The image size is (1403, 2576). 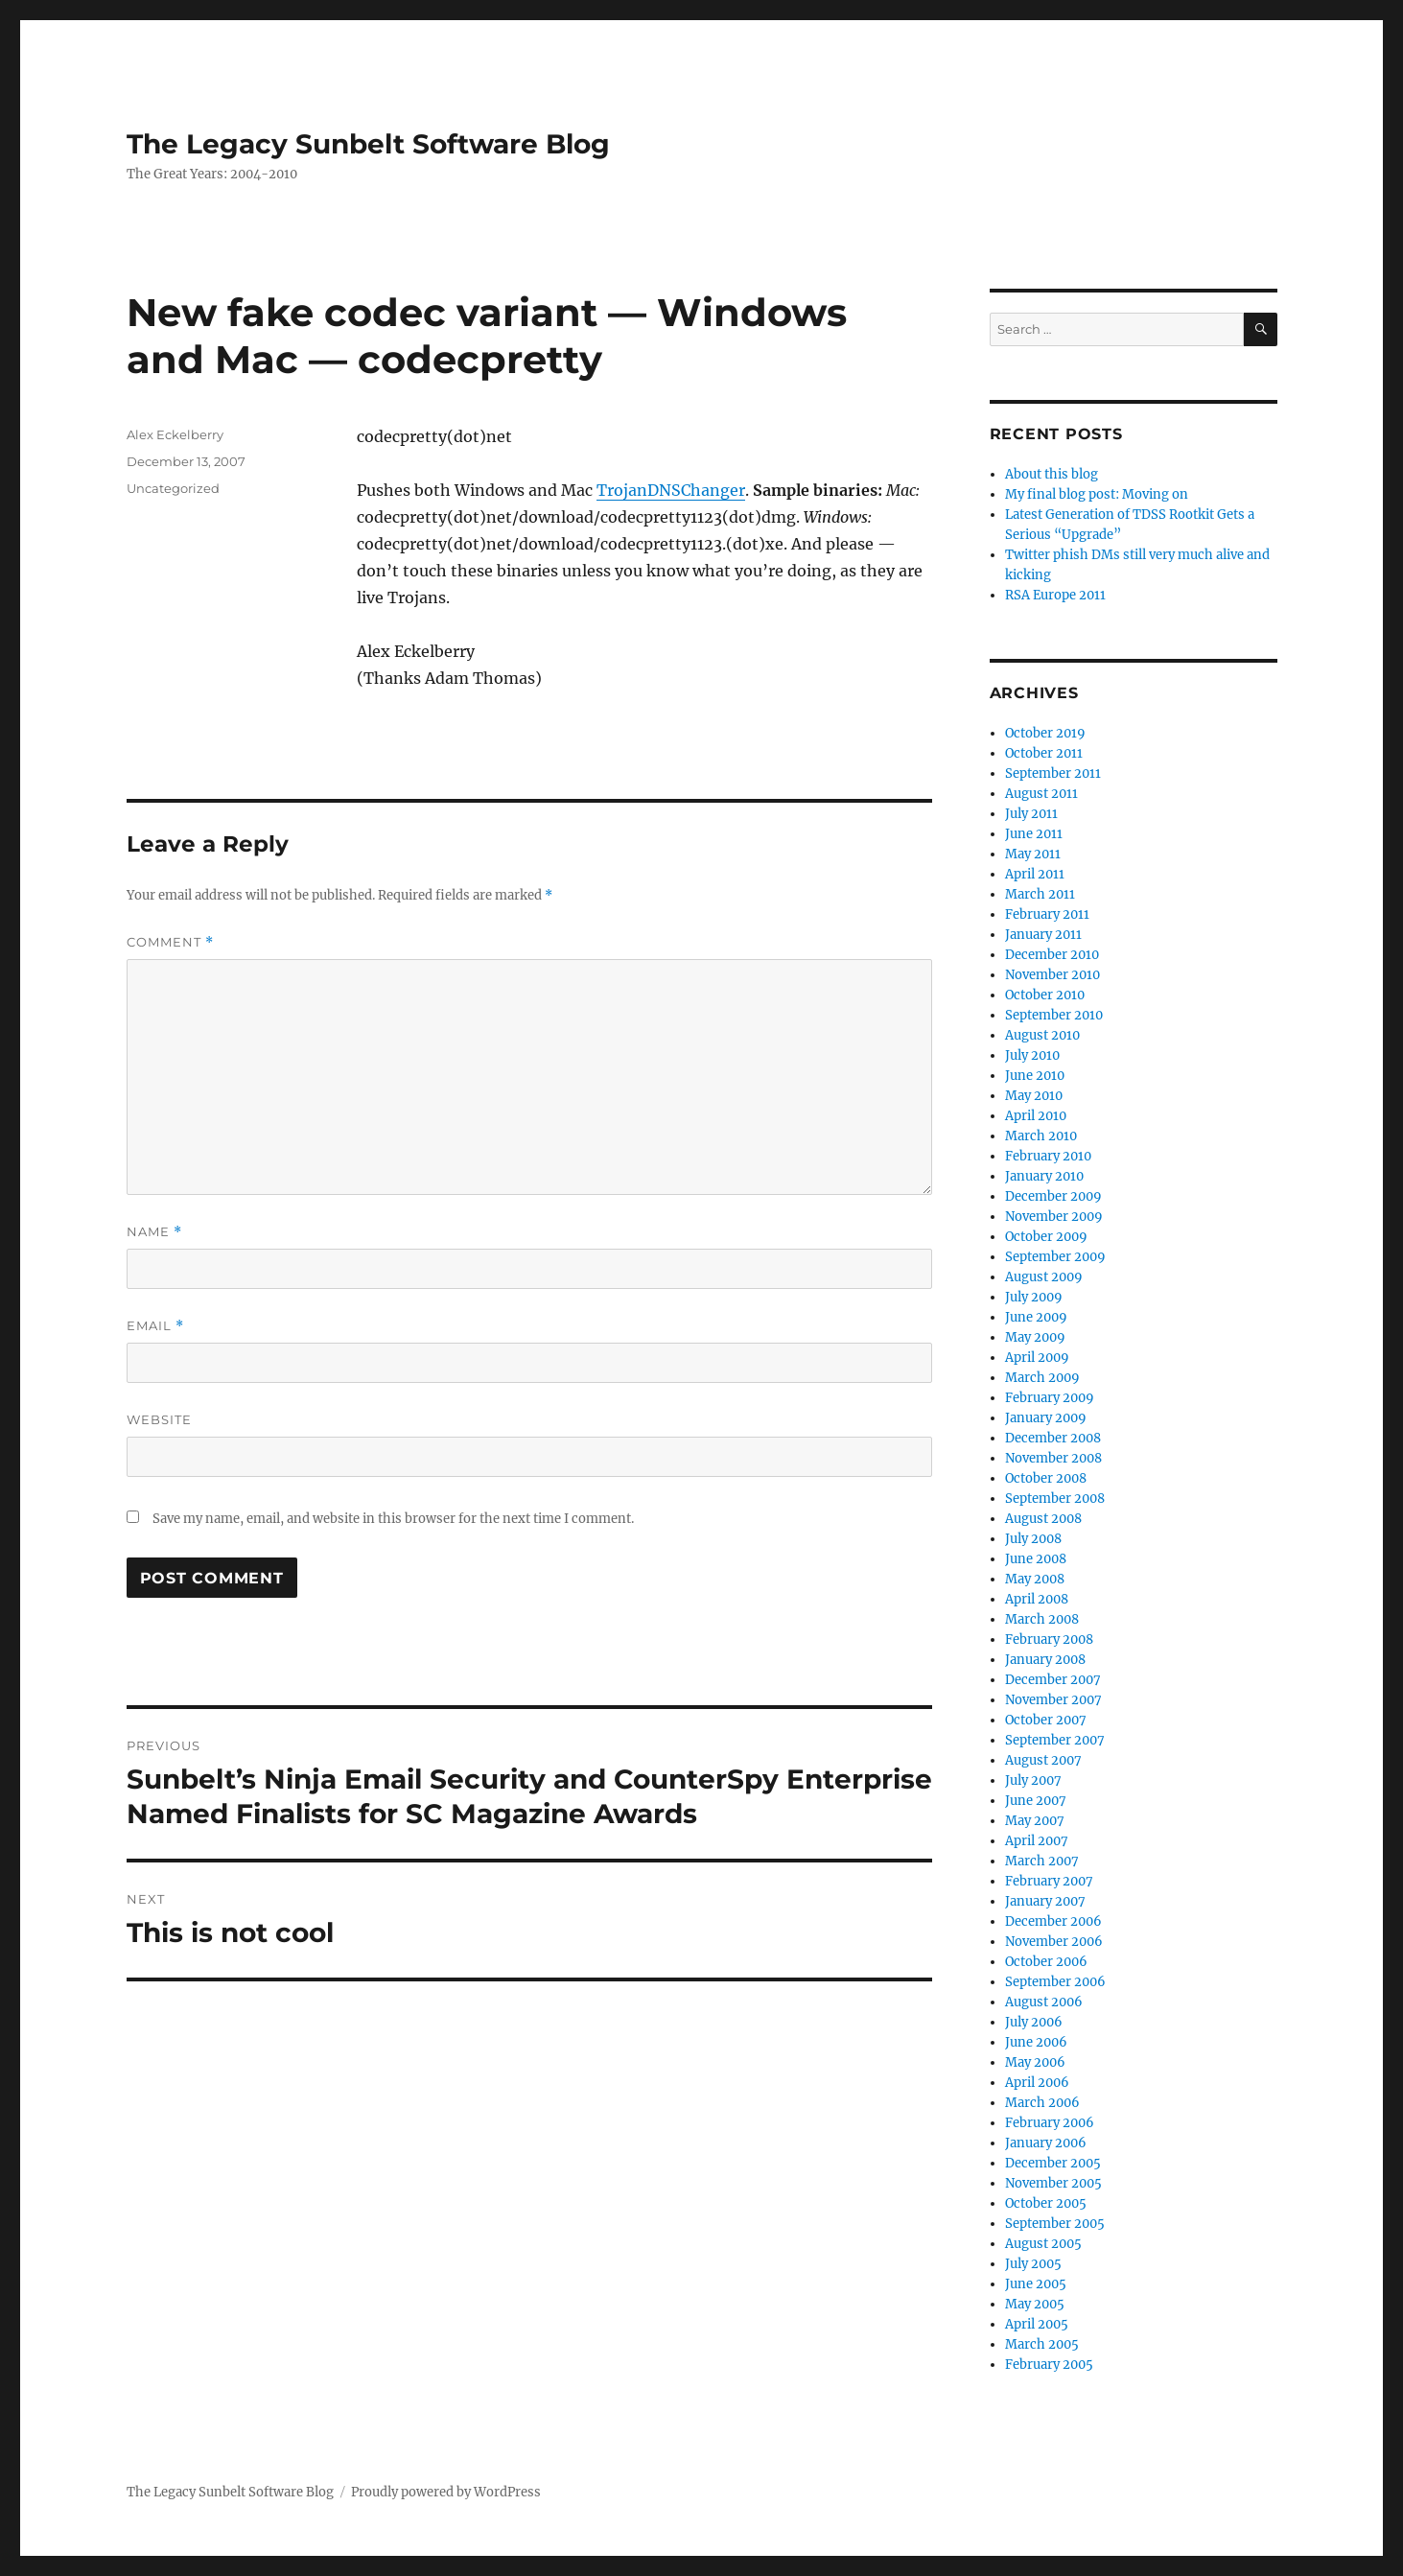 What do you see at coordinates (1042, 1035) in the screenshot?
I see `August 2010` at bounding box center [1042, 1035].